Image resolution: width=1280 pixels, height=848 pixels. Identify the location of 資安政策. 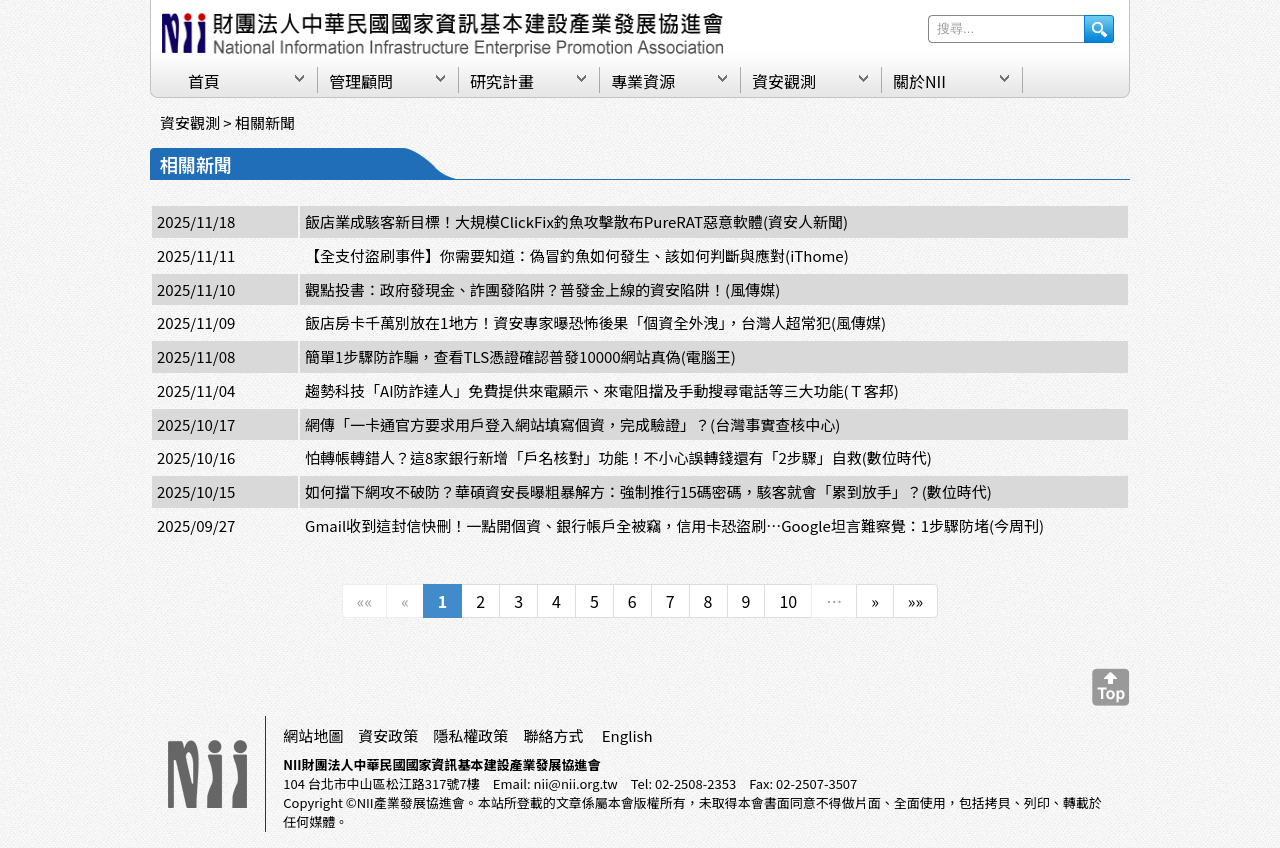
(388, 735).